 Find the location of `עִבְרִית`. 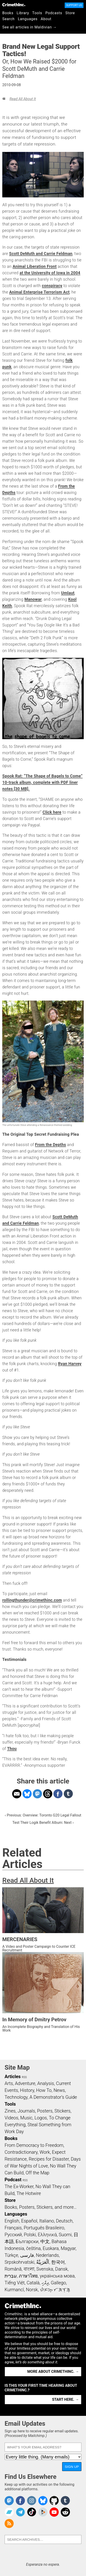

עִבְרִית is located at coordinates (11, 2276).